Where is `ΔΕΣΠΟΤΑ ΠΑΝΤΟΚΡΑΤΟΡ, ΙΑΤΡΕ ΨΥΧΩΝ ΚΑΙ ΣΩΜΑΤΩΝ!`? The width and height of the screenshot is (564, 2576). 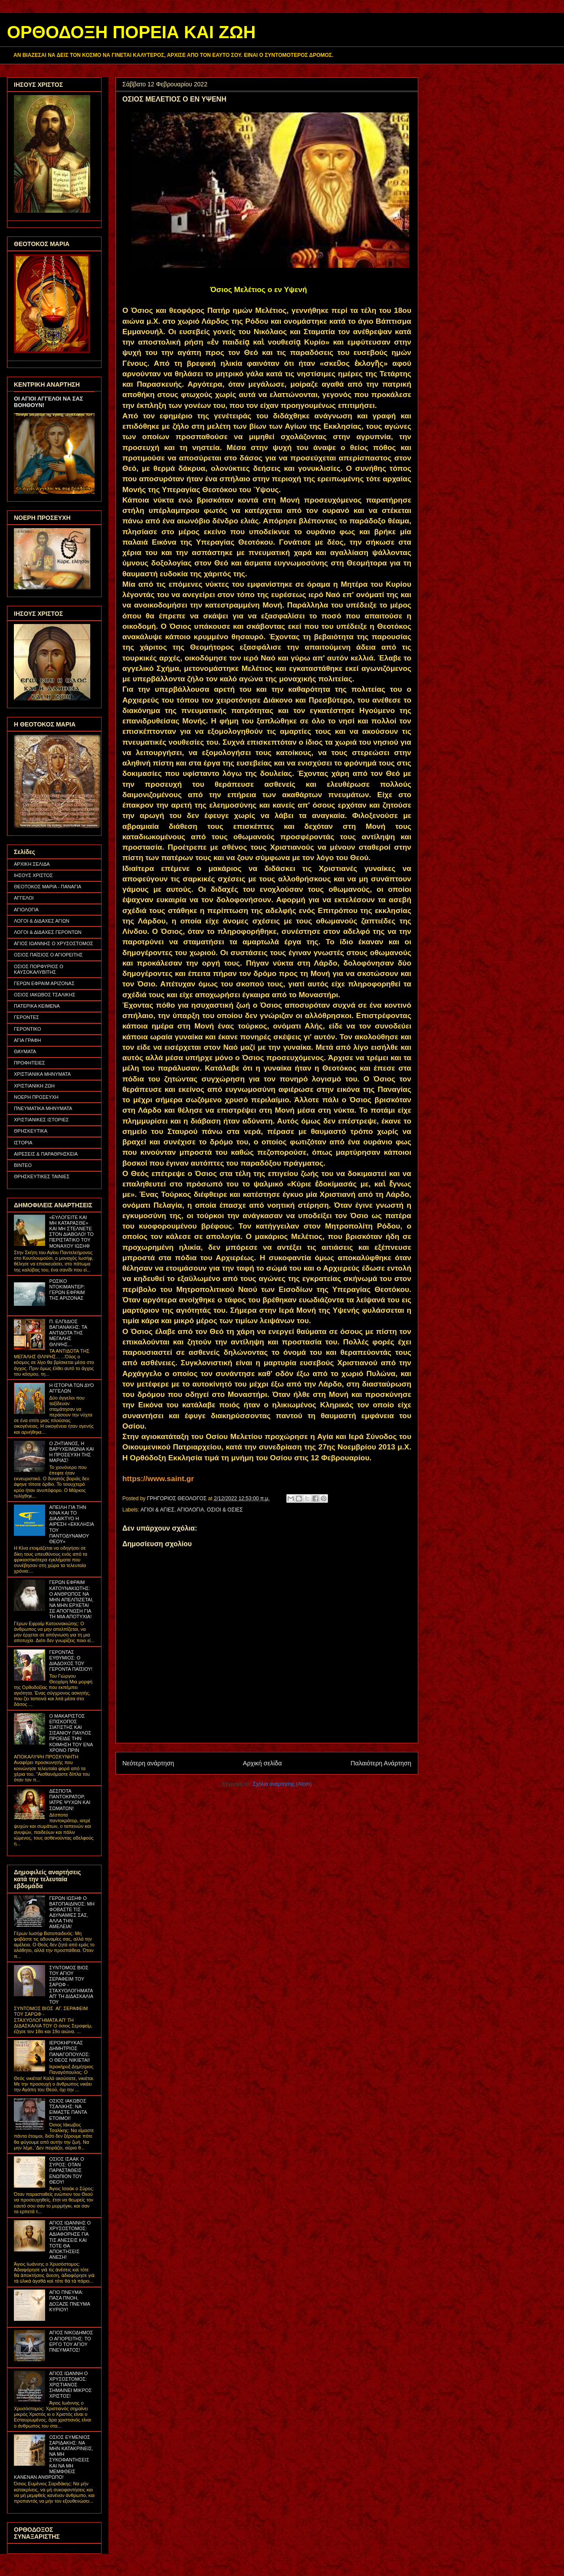 ΔΕΣΠΟΤΑ ΠΑΝΤΟΚΡΑΤΟΡ, ΙΑΤΡΕ ΨΥΧΩΝ ΚΑΙ ΣΩΜΑΤΩΝ! is located at coordinates (69, 1799).